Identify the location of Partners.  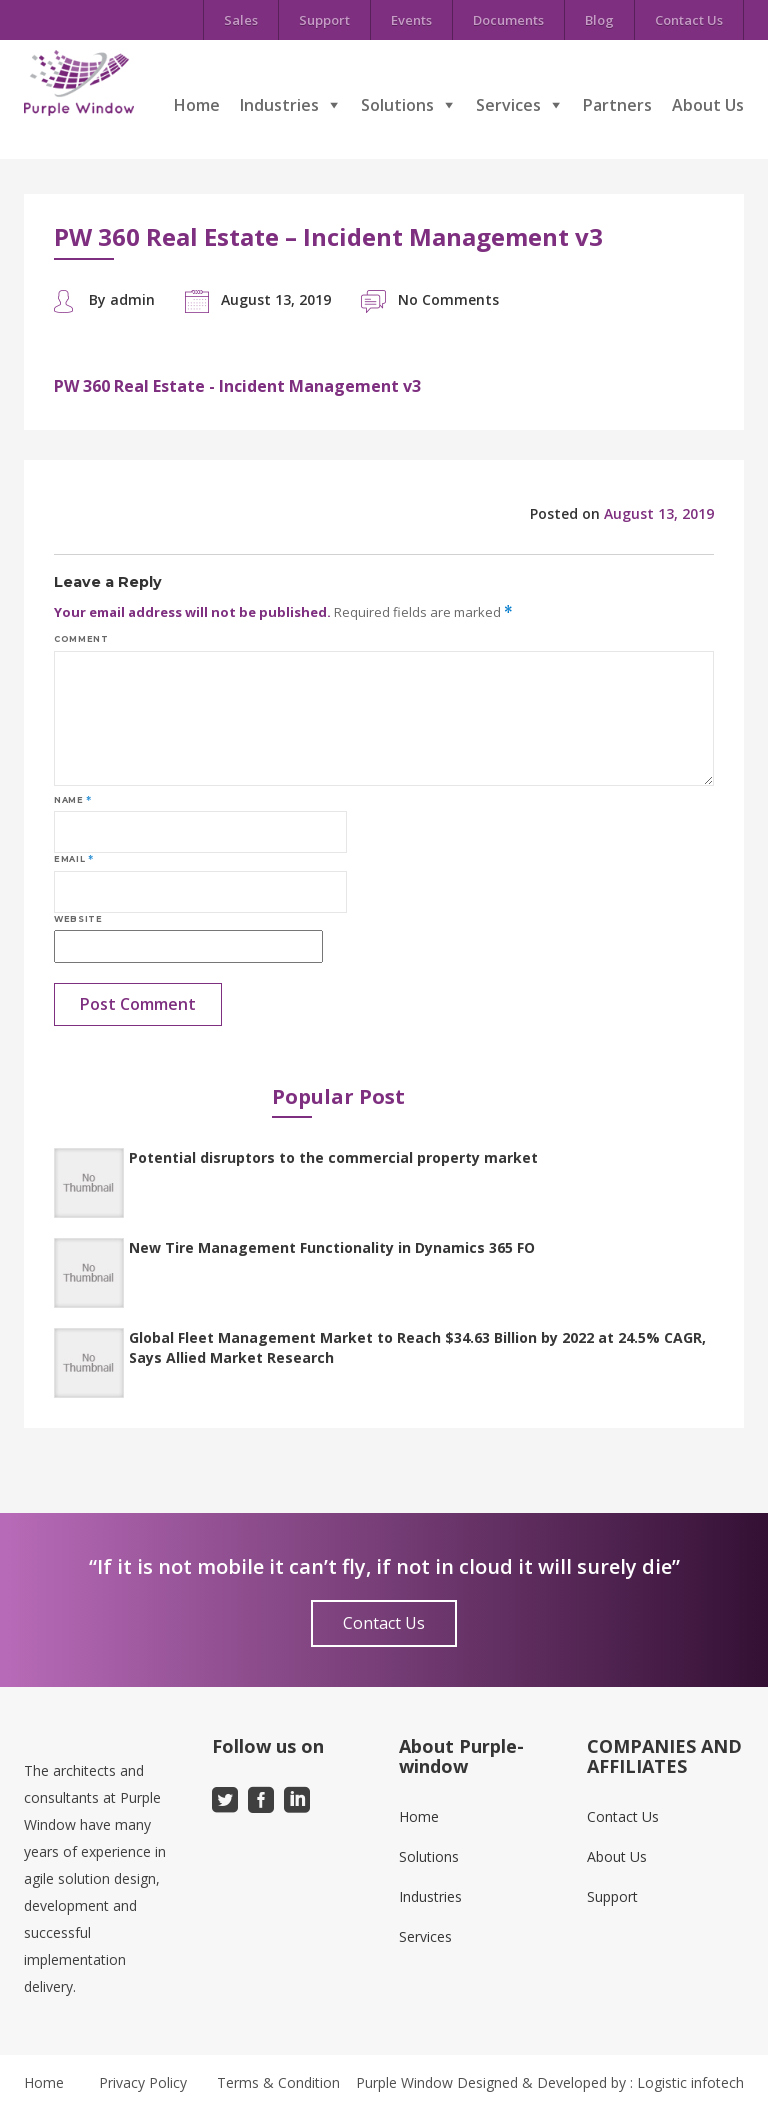
(617, 105).